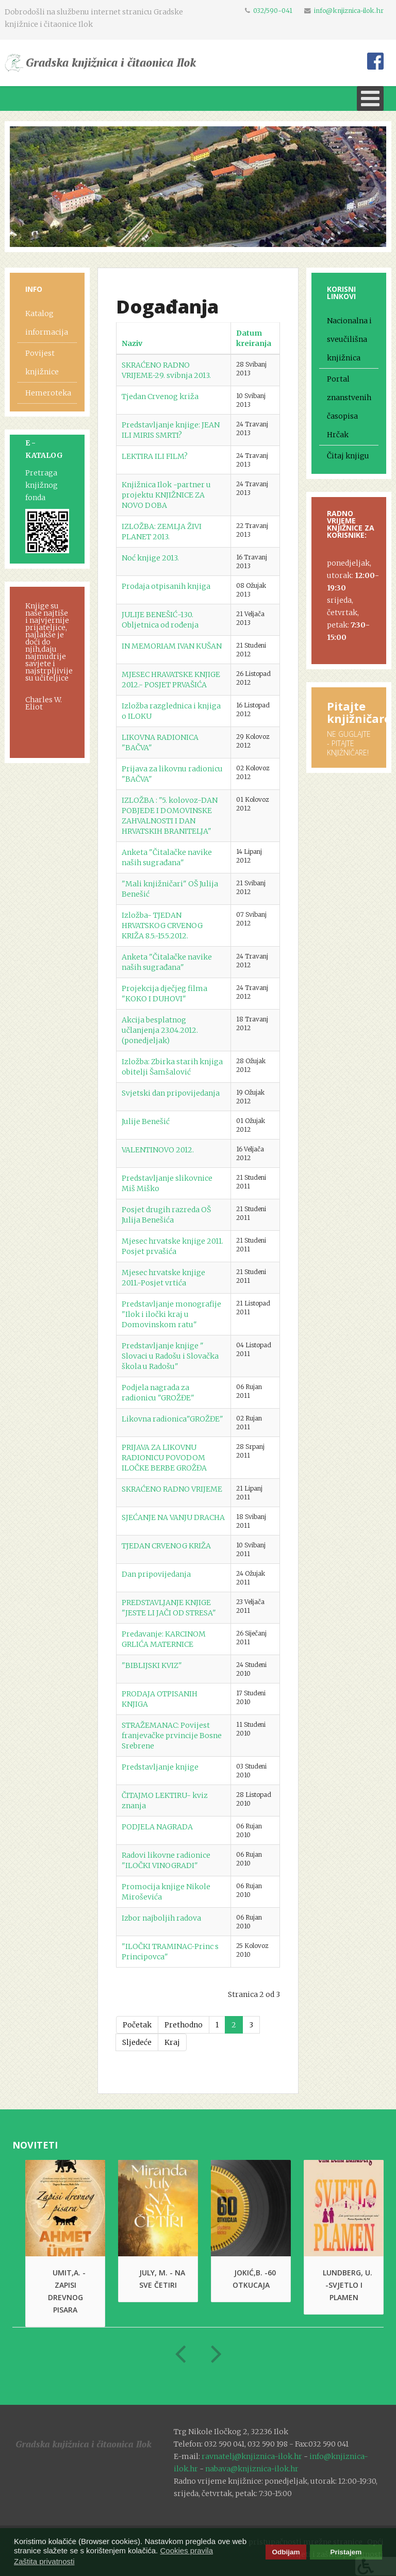  Describe the element at coordinates (173, 1517) in the screenshot. I see `SJEĆANJE NA VANJU DRACHA` at that location.